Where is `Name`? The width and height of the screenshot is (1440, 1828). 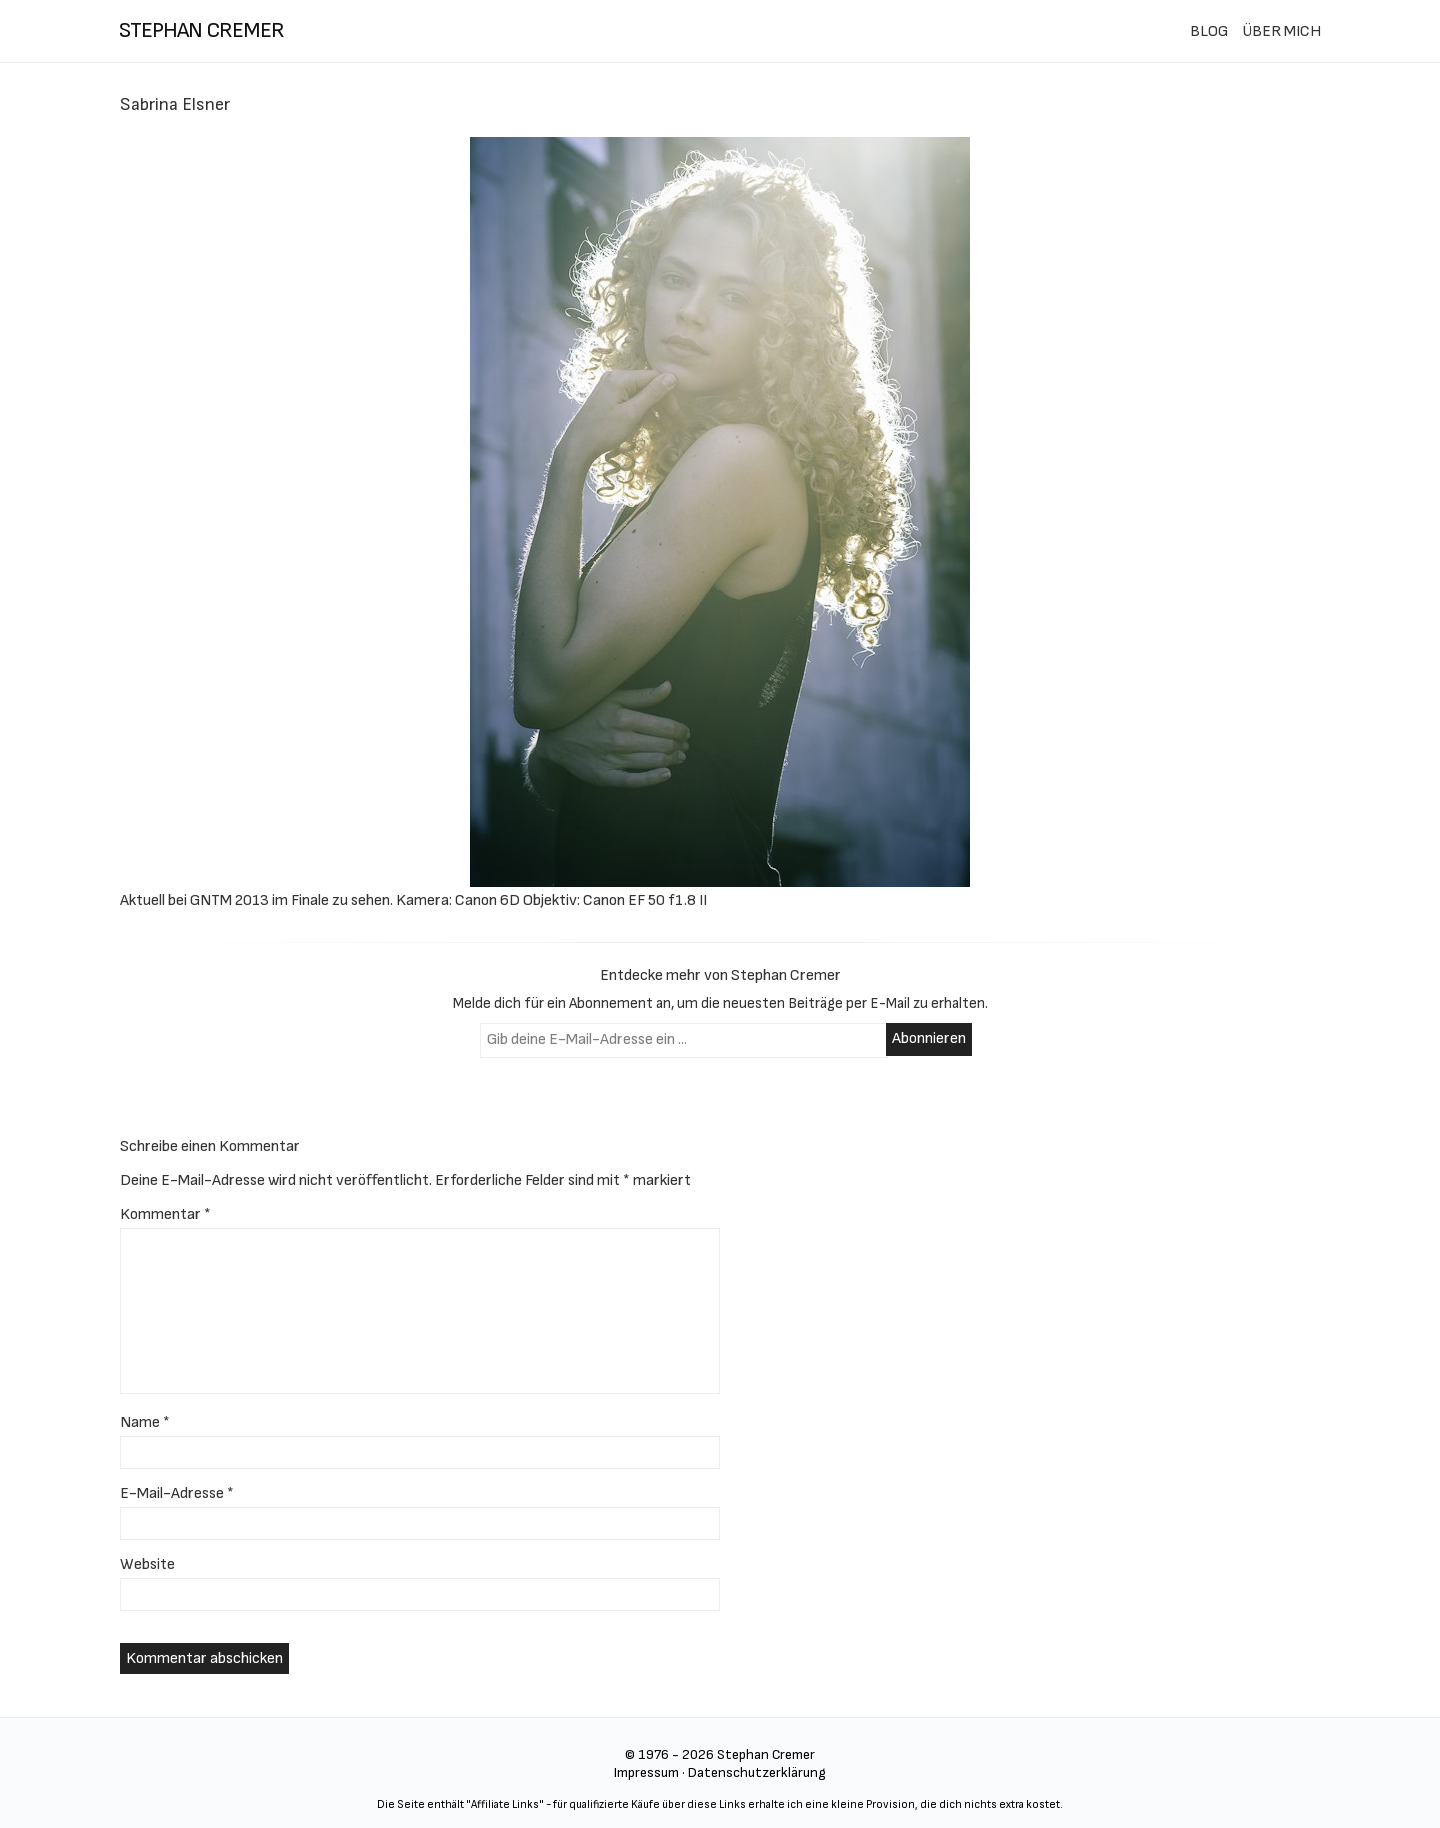
Name is located at coordinates (145, 1422).